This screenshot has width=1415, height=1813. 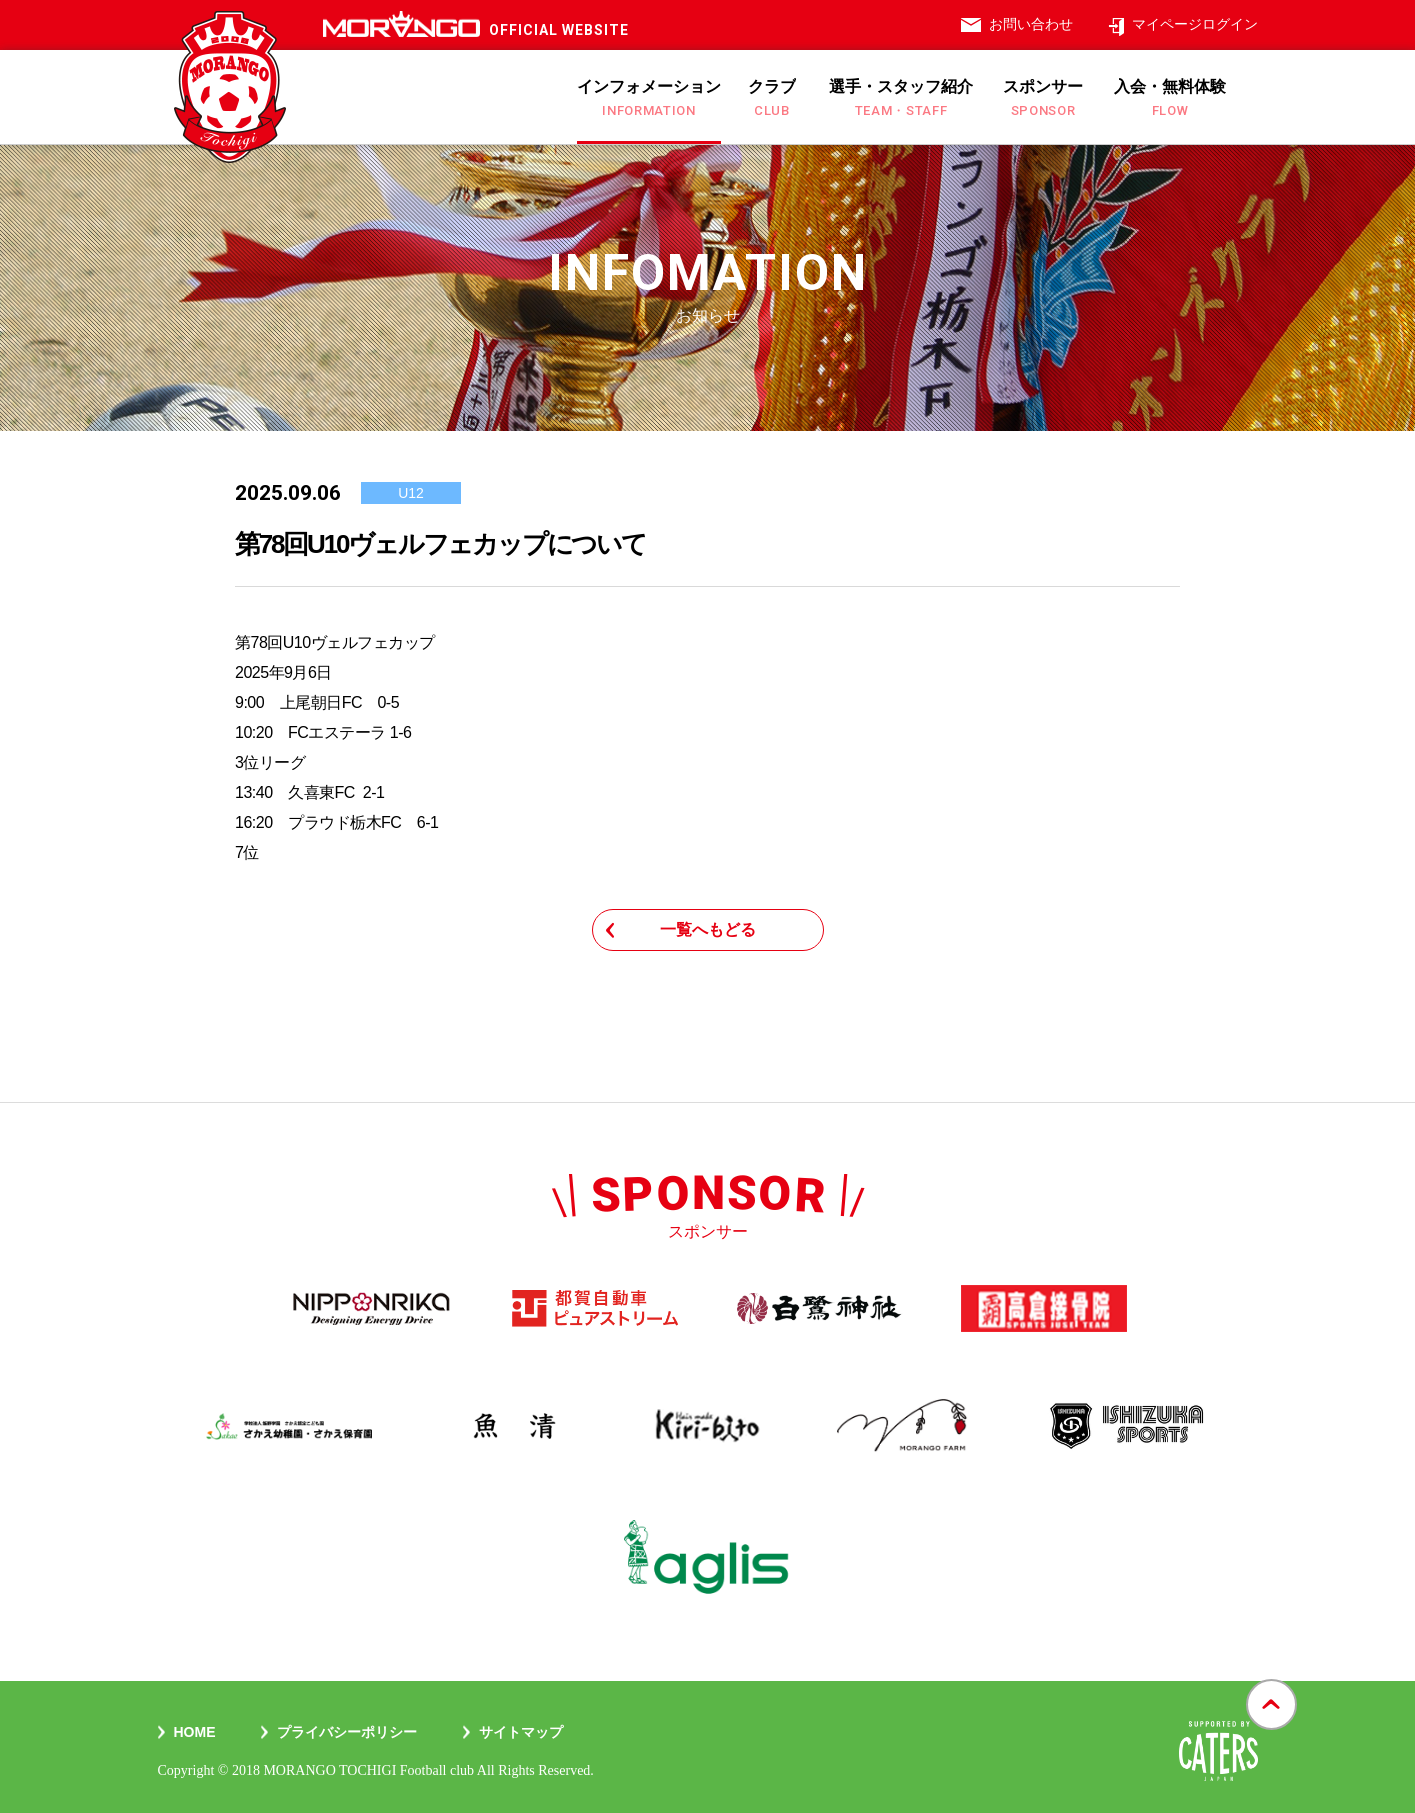 I want to click on インフォメーション, so click(x=649, y=98).